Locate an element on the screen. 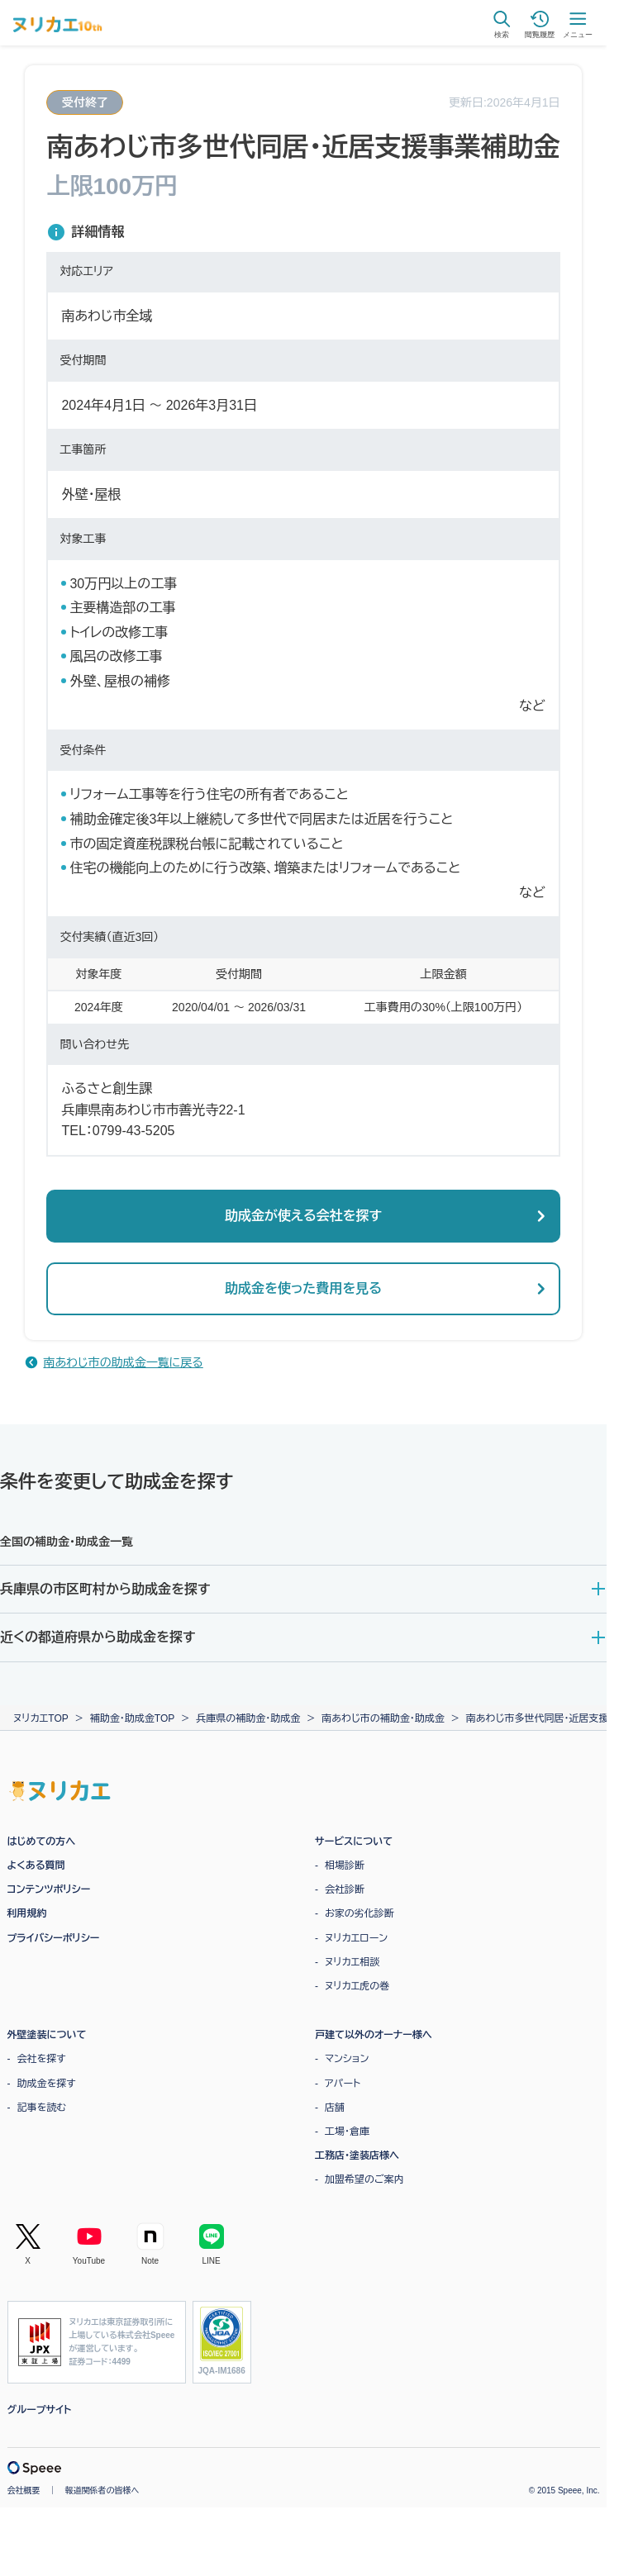 The width and height of the screenshot is (619, 2576). 記事を読む is located at coordinates (42, 2107).